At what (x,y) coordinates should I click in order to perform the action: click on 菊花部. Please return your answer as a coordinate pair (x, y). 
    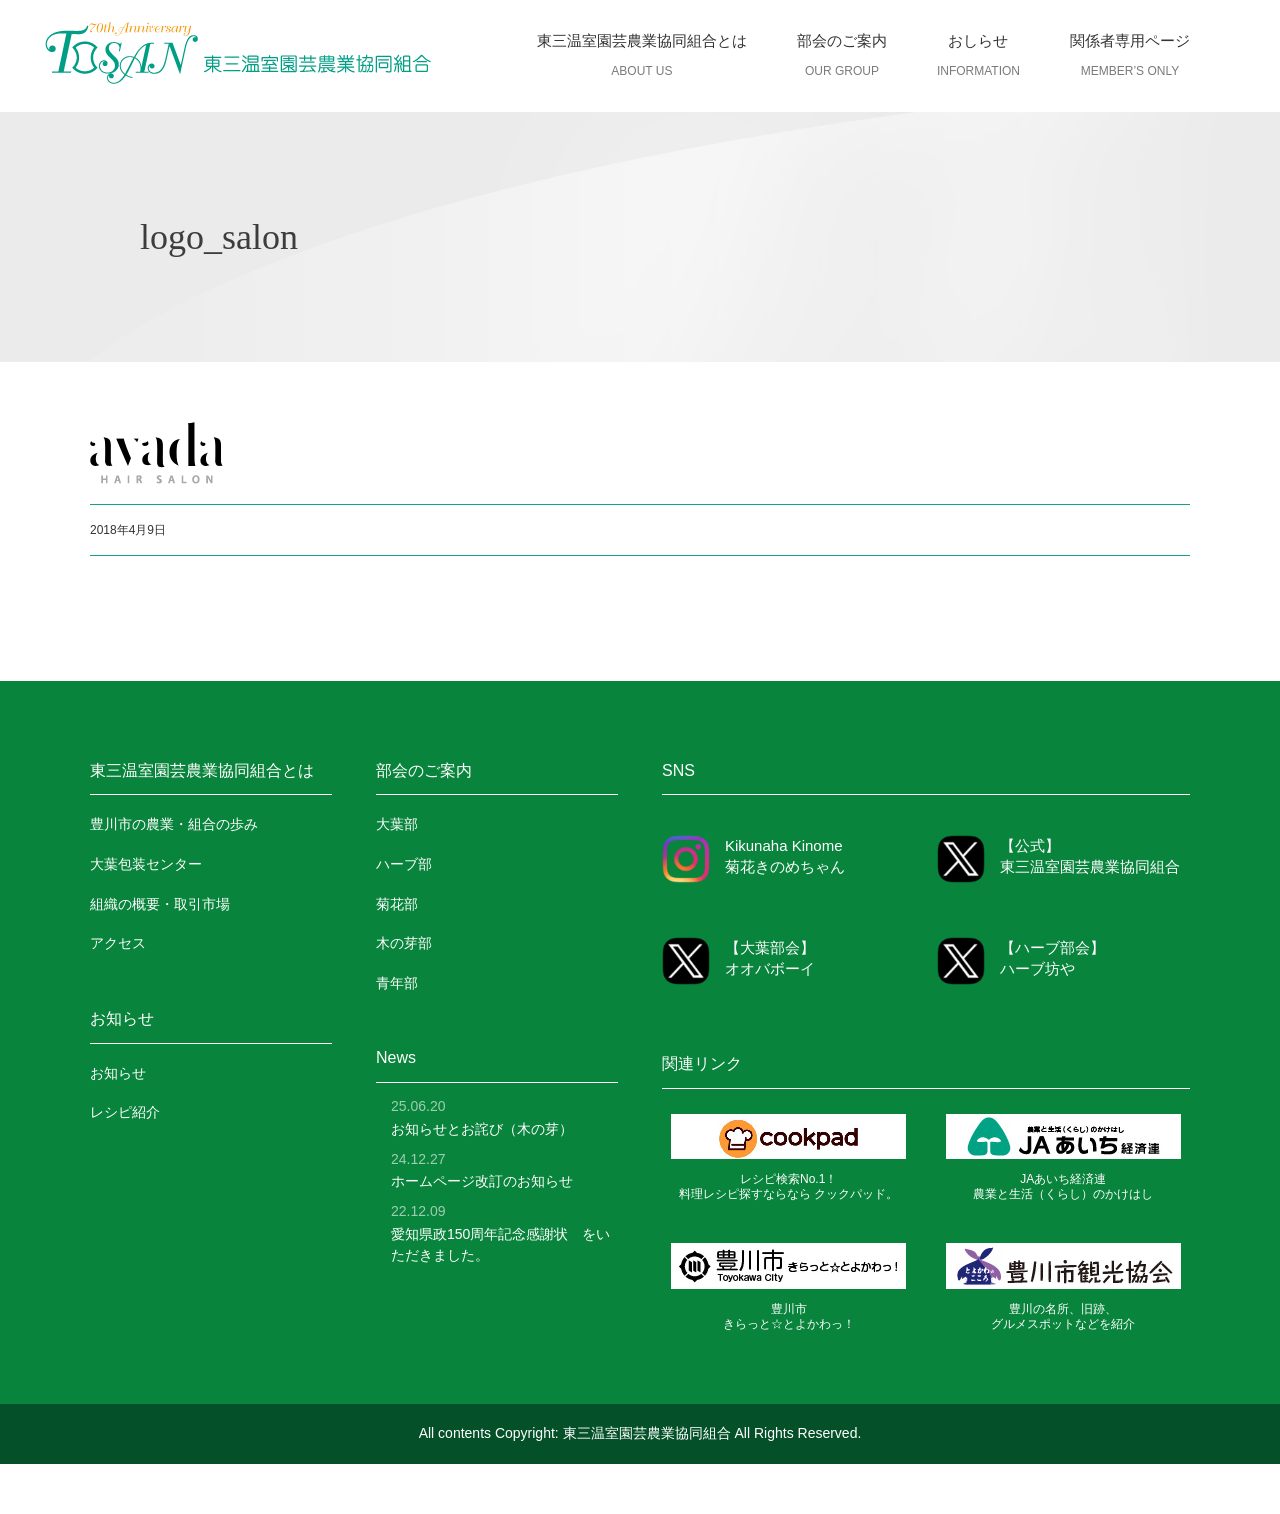
    Looking at the image, I should click on (397, 904).